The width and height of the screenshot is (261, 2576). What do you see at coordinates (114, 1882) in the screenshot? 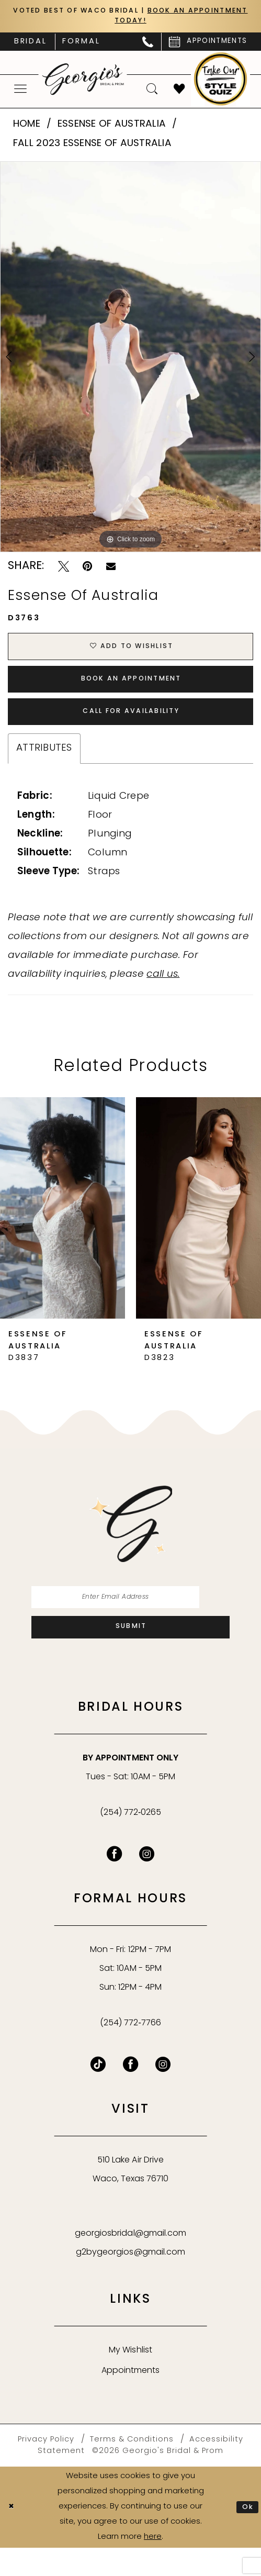
I see `[Visit our Facebook - Opens in new tab]` at bounding box center [114, 1882].